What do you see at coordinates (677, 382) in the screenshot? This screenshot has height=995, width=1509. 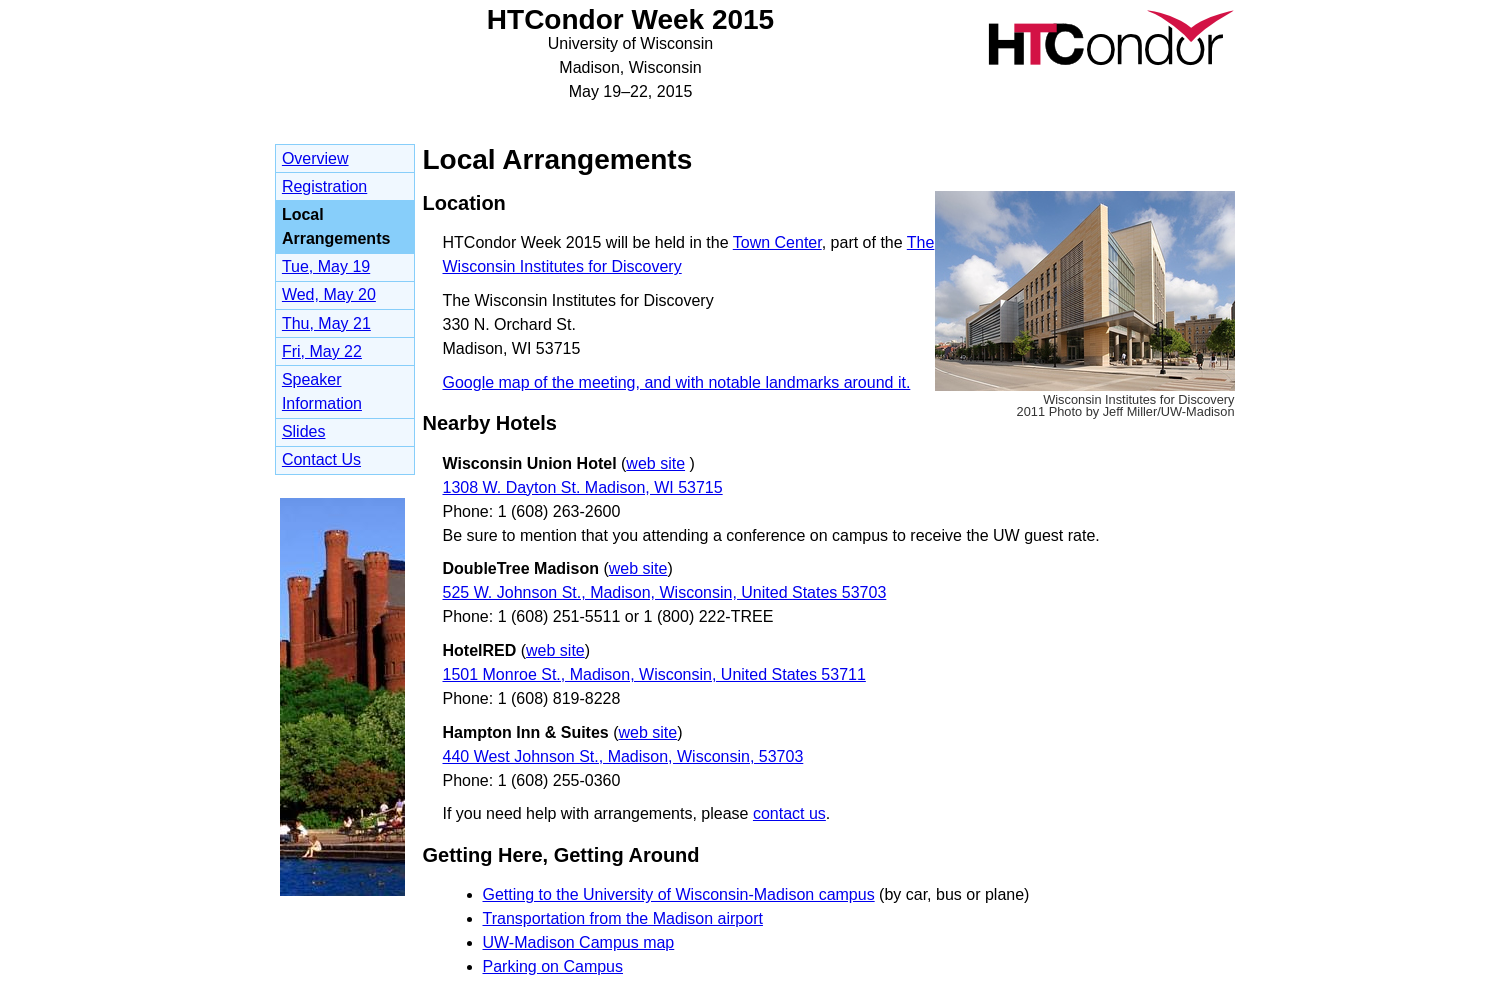 I see `Google map of the meeting, and with notable landmarks around it.` at bounding box center [677, 382].